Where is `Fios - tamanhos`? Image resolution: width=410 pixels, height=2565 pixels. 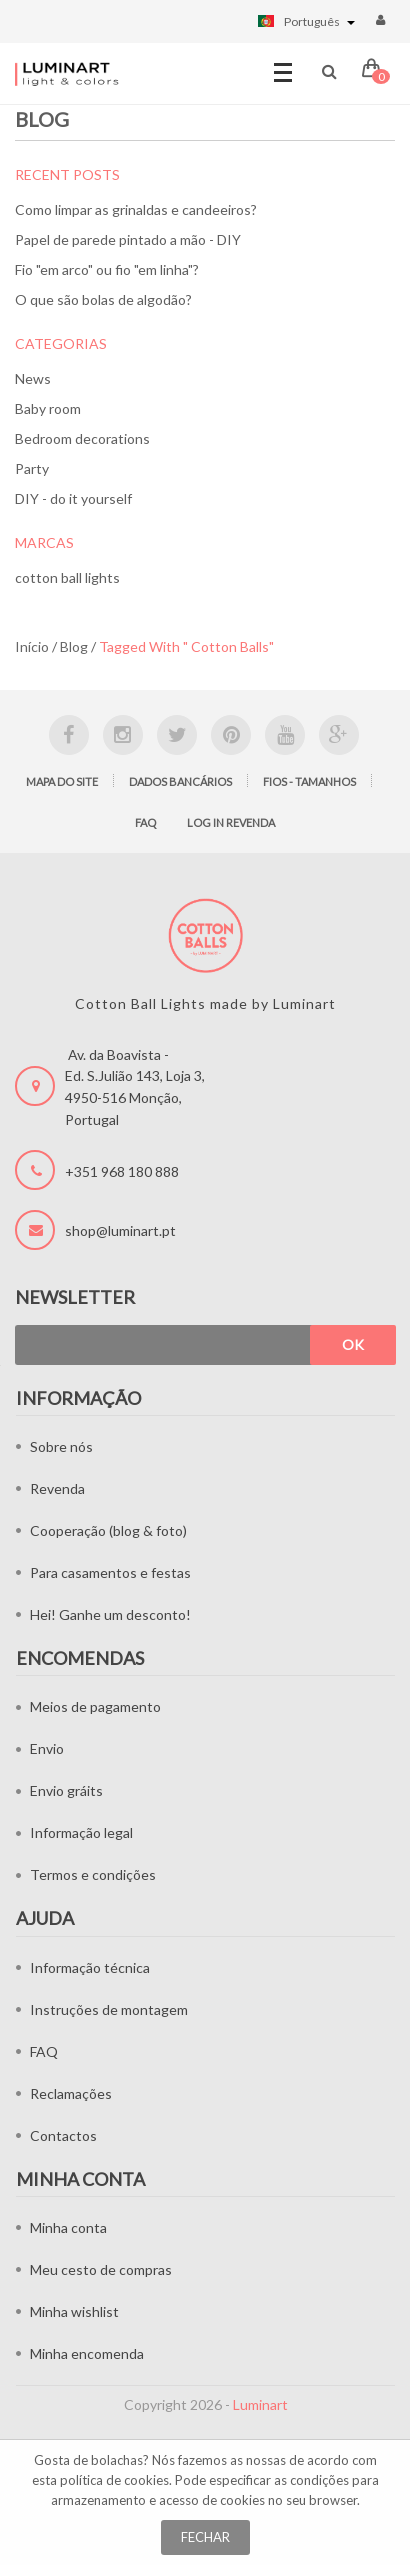
Fios - tamanhos is located at coordinates (309, 781).